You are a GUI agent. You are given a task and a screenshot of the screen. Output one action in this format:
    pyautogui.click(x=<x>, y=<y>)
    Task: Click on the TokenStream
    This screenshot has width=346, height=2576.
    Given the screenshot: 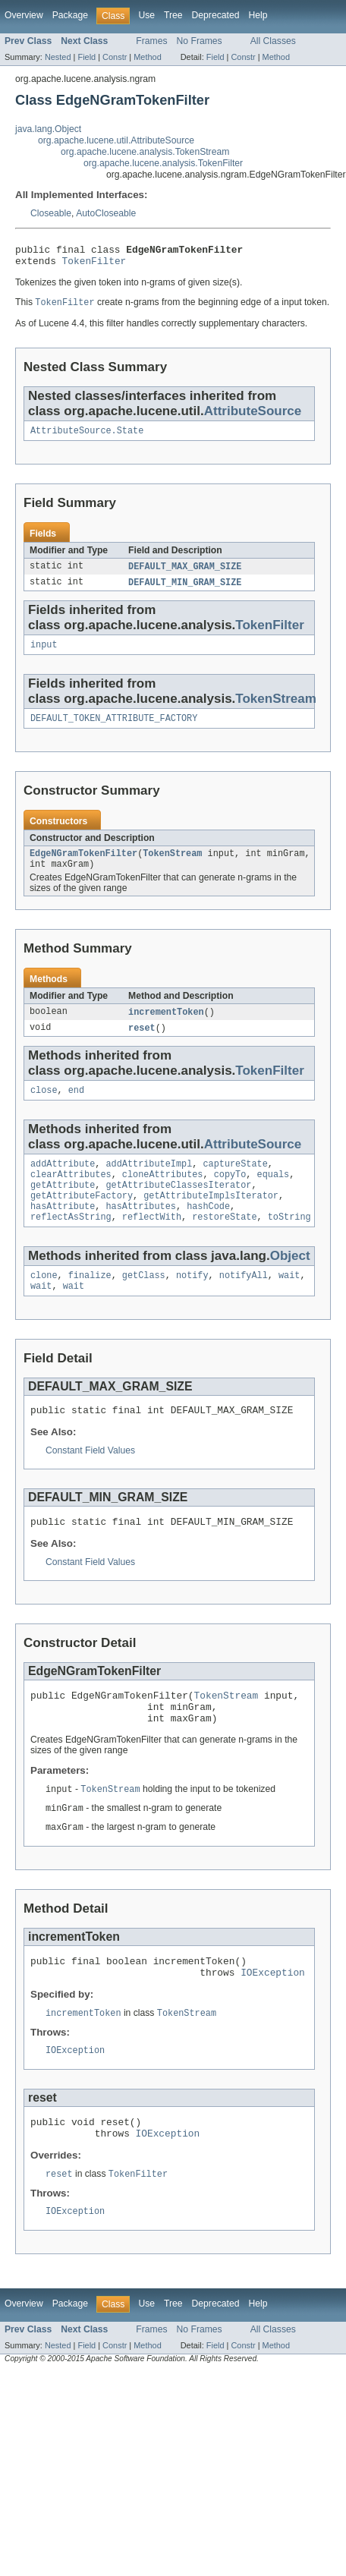 What is the action you would take?
    pyautogui.click(x=275, y=708)
    